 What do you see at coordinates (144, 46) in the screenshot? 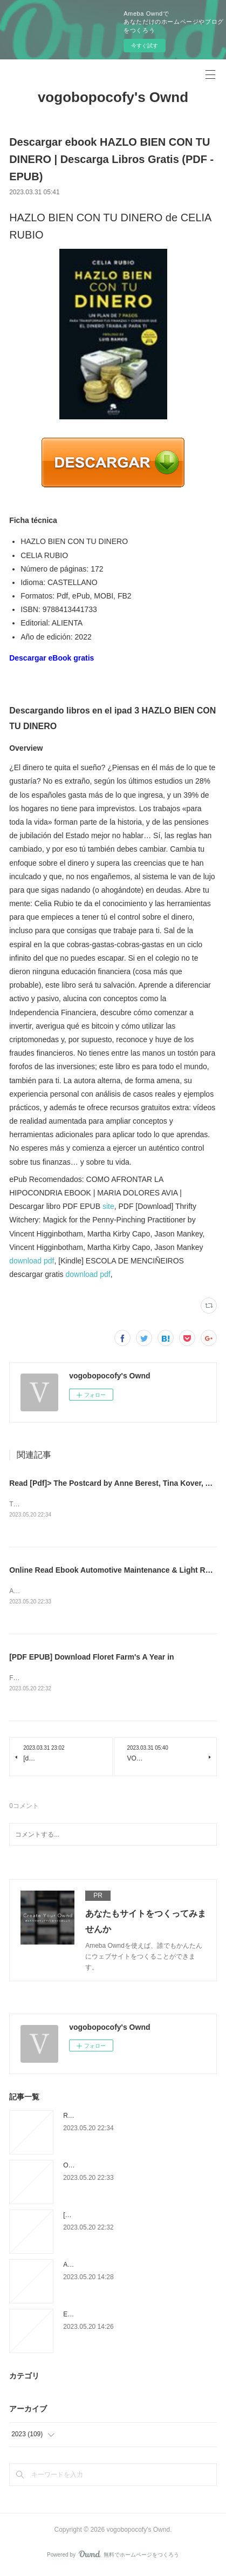
I see `今すぐ試す` at bounding box center [144, 46].